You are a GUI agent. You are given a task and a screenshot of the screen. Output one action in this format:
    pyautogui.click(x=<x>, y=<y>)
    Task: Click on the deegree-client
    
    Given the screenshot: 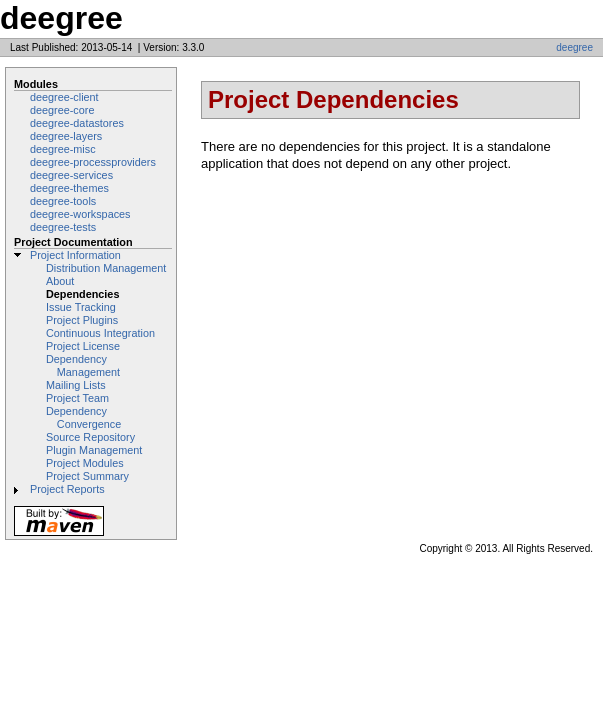 What is the action you would take?
    pyautogui.click(x=64, y=97)
    